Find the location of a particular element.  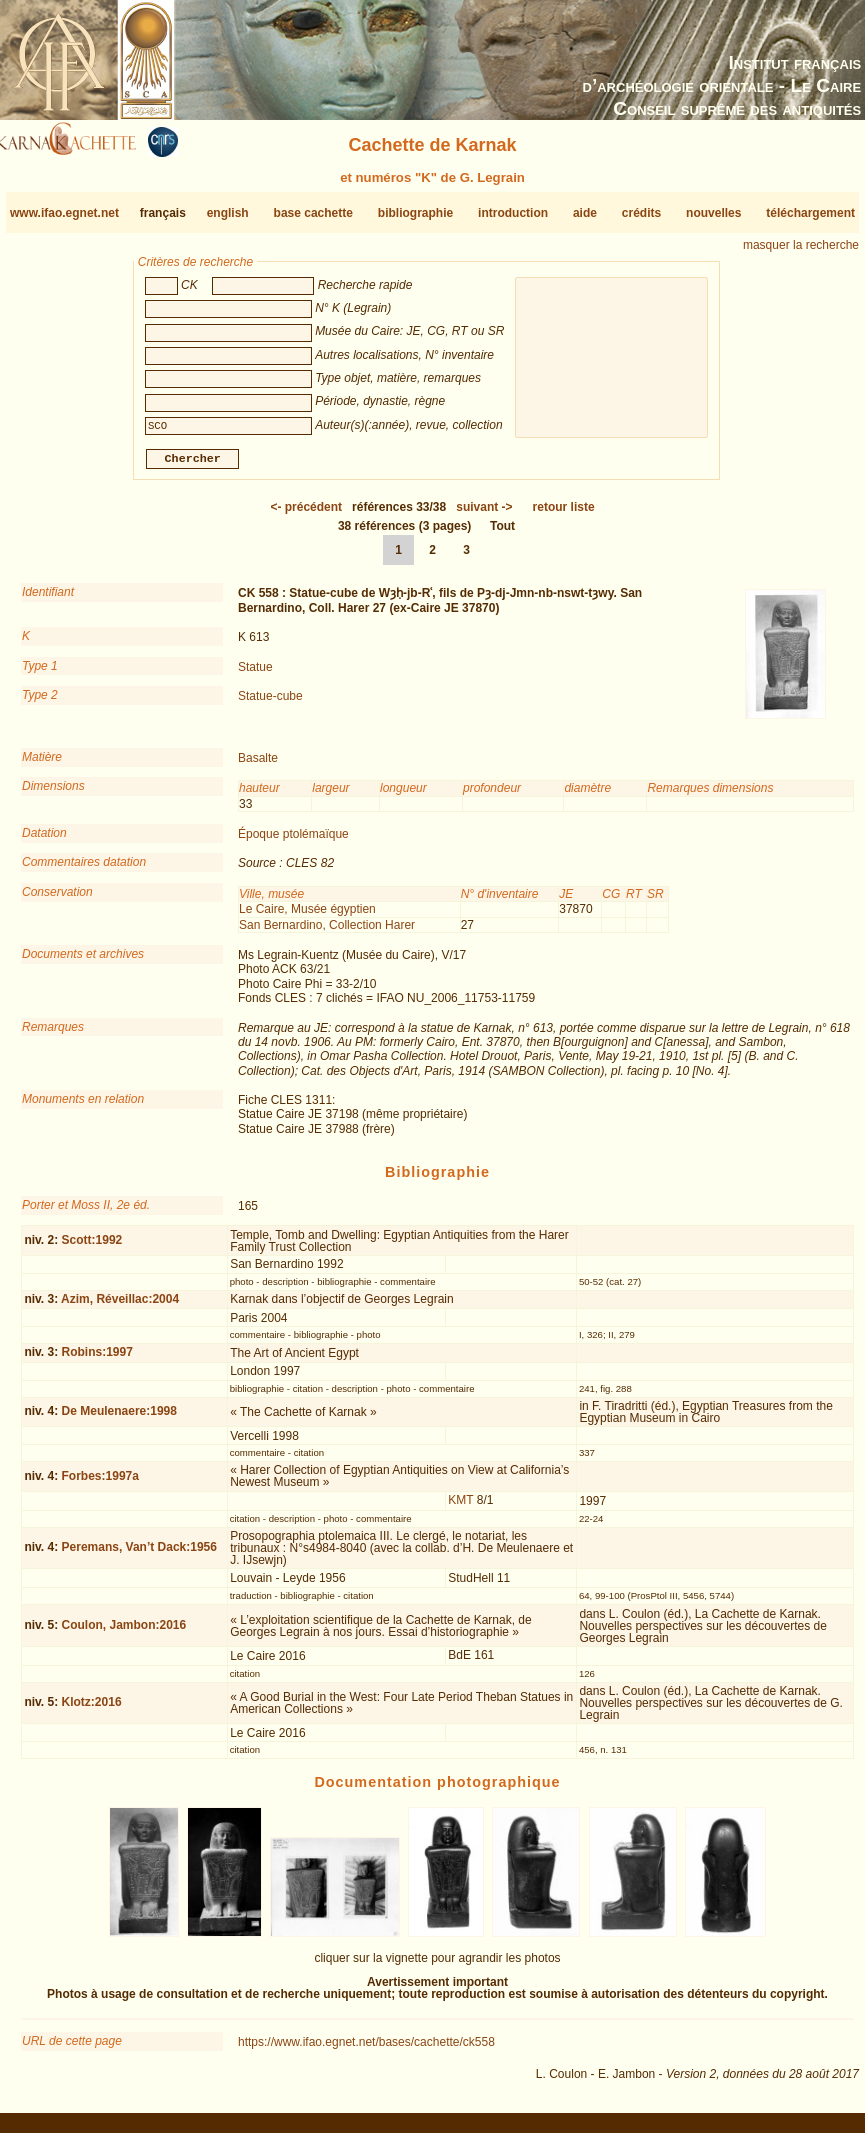

aide is located at coordinates (585, 213).